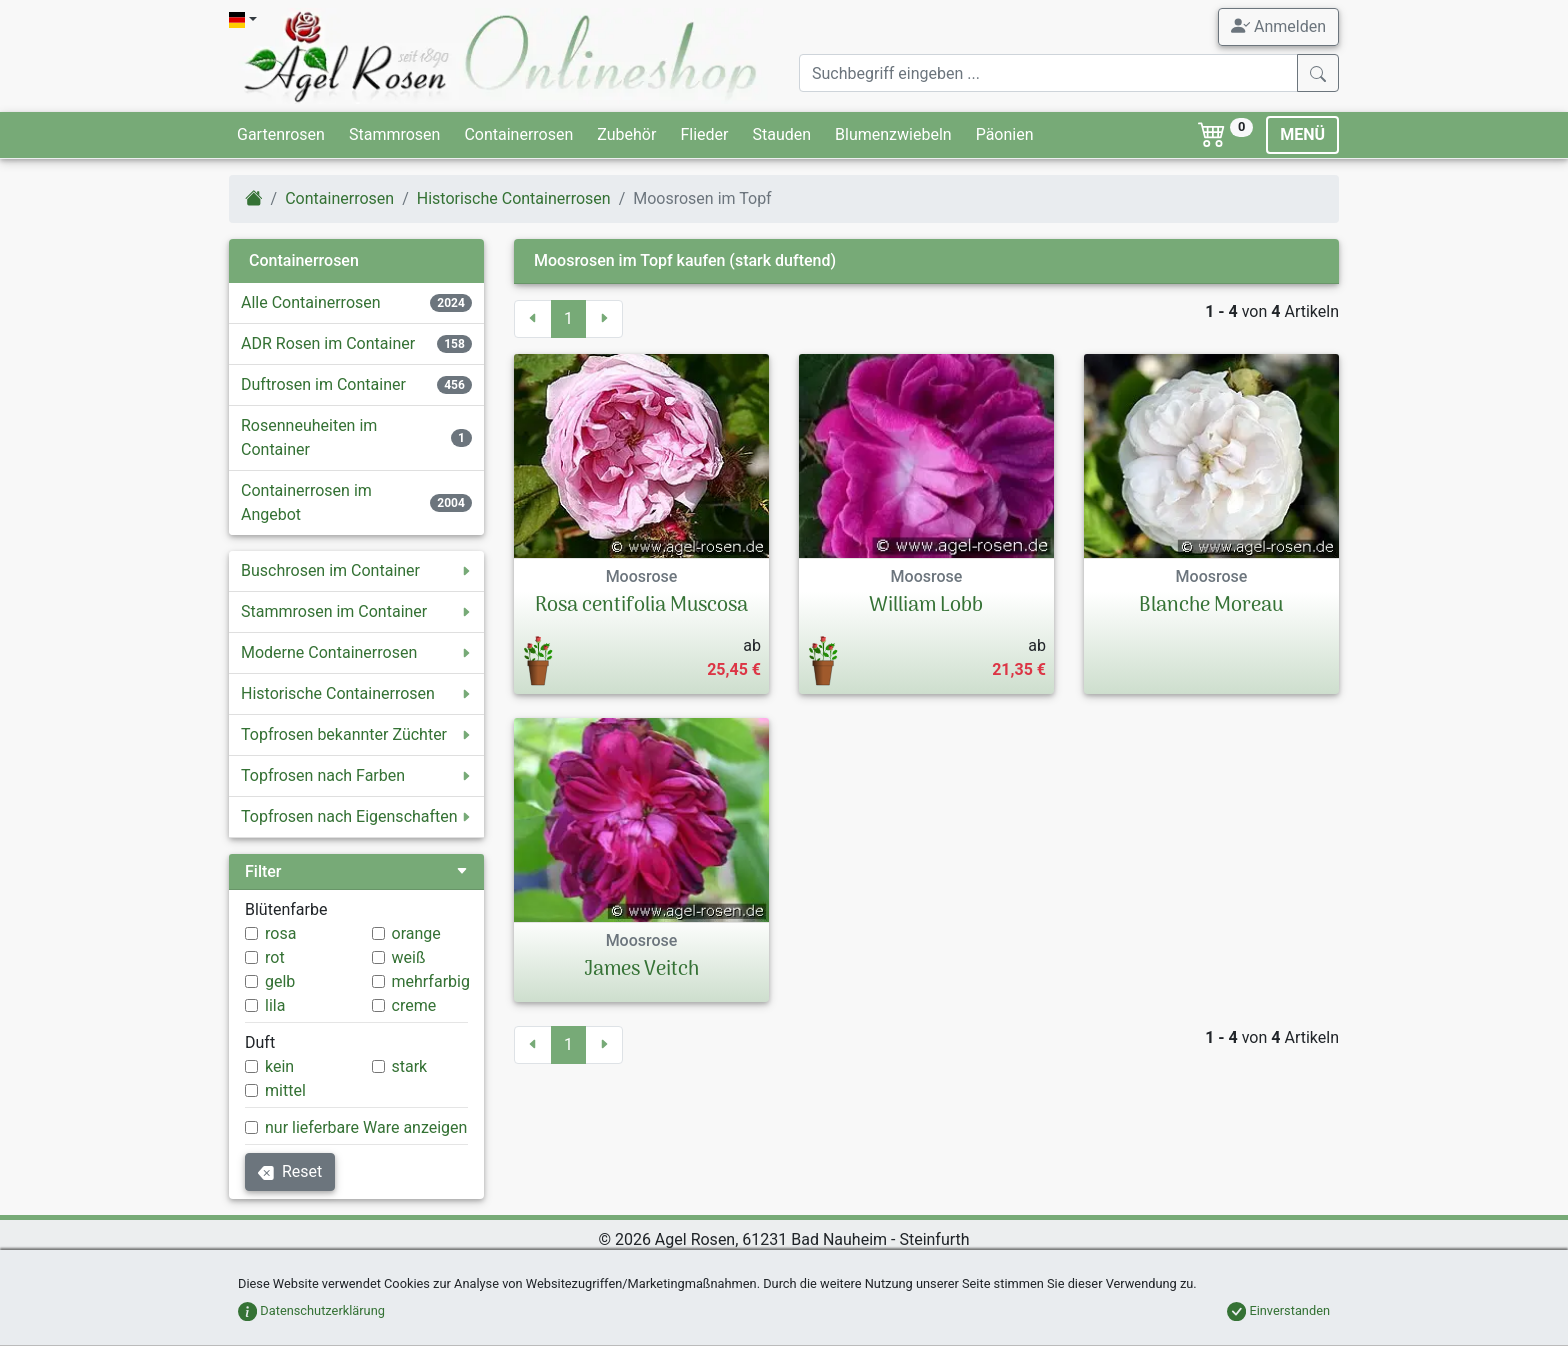  Describe the element at coordinates (311, 302) in the screenshot. I see `Alle Containerrosen` at that location.